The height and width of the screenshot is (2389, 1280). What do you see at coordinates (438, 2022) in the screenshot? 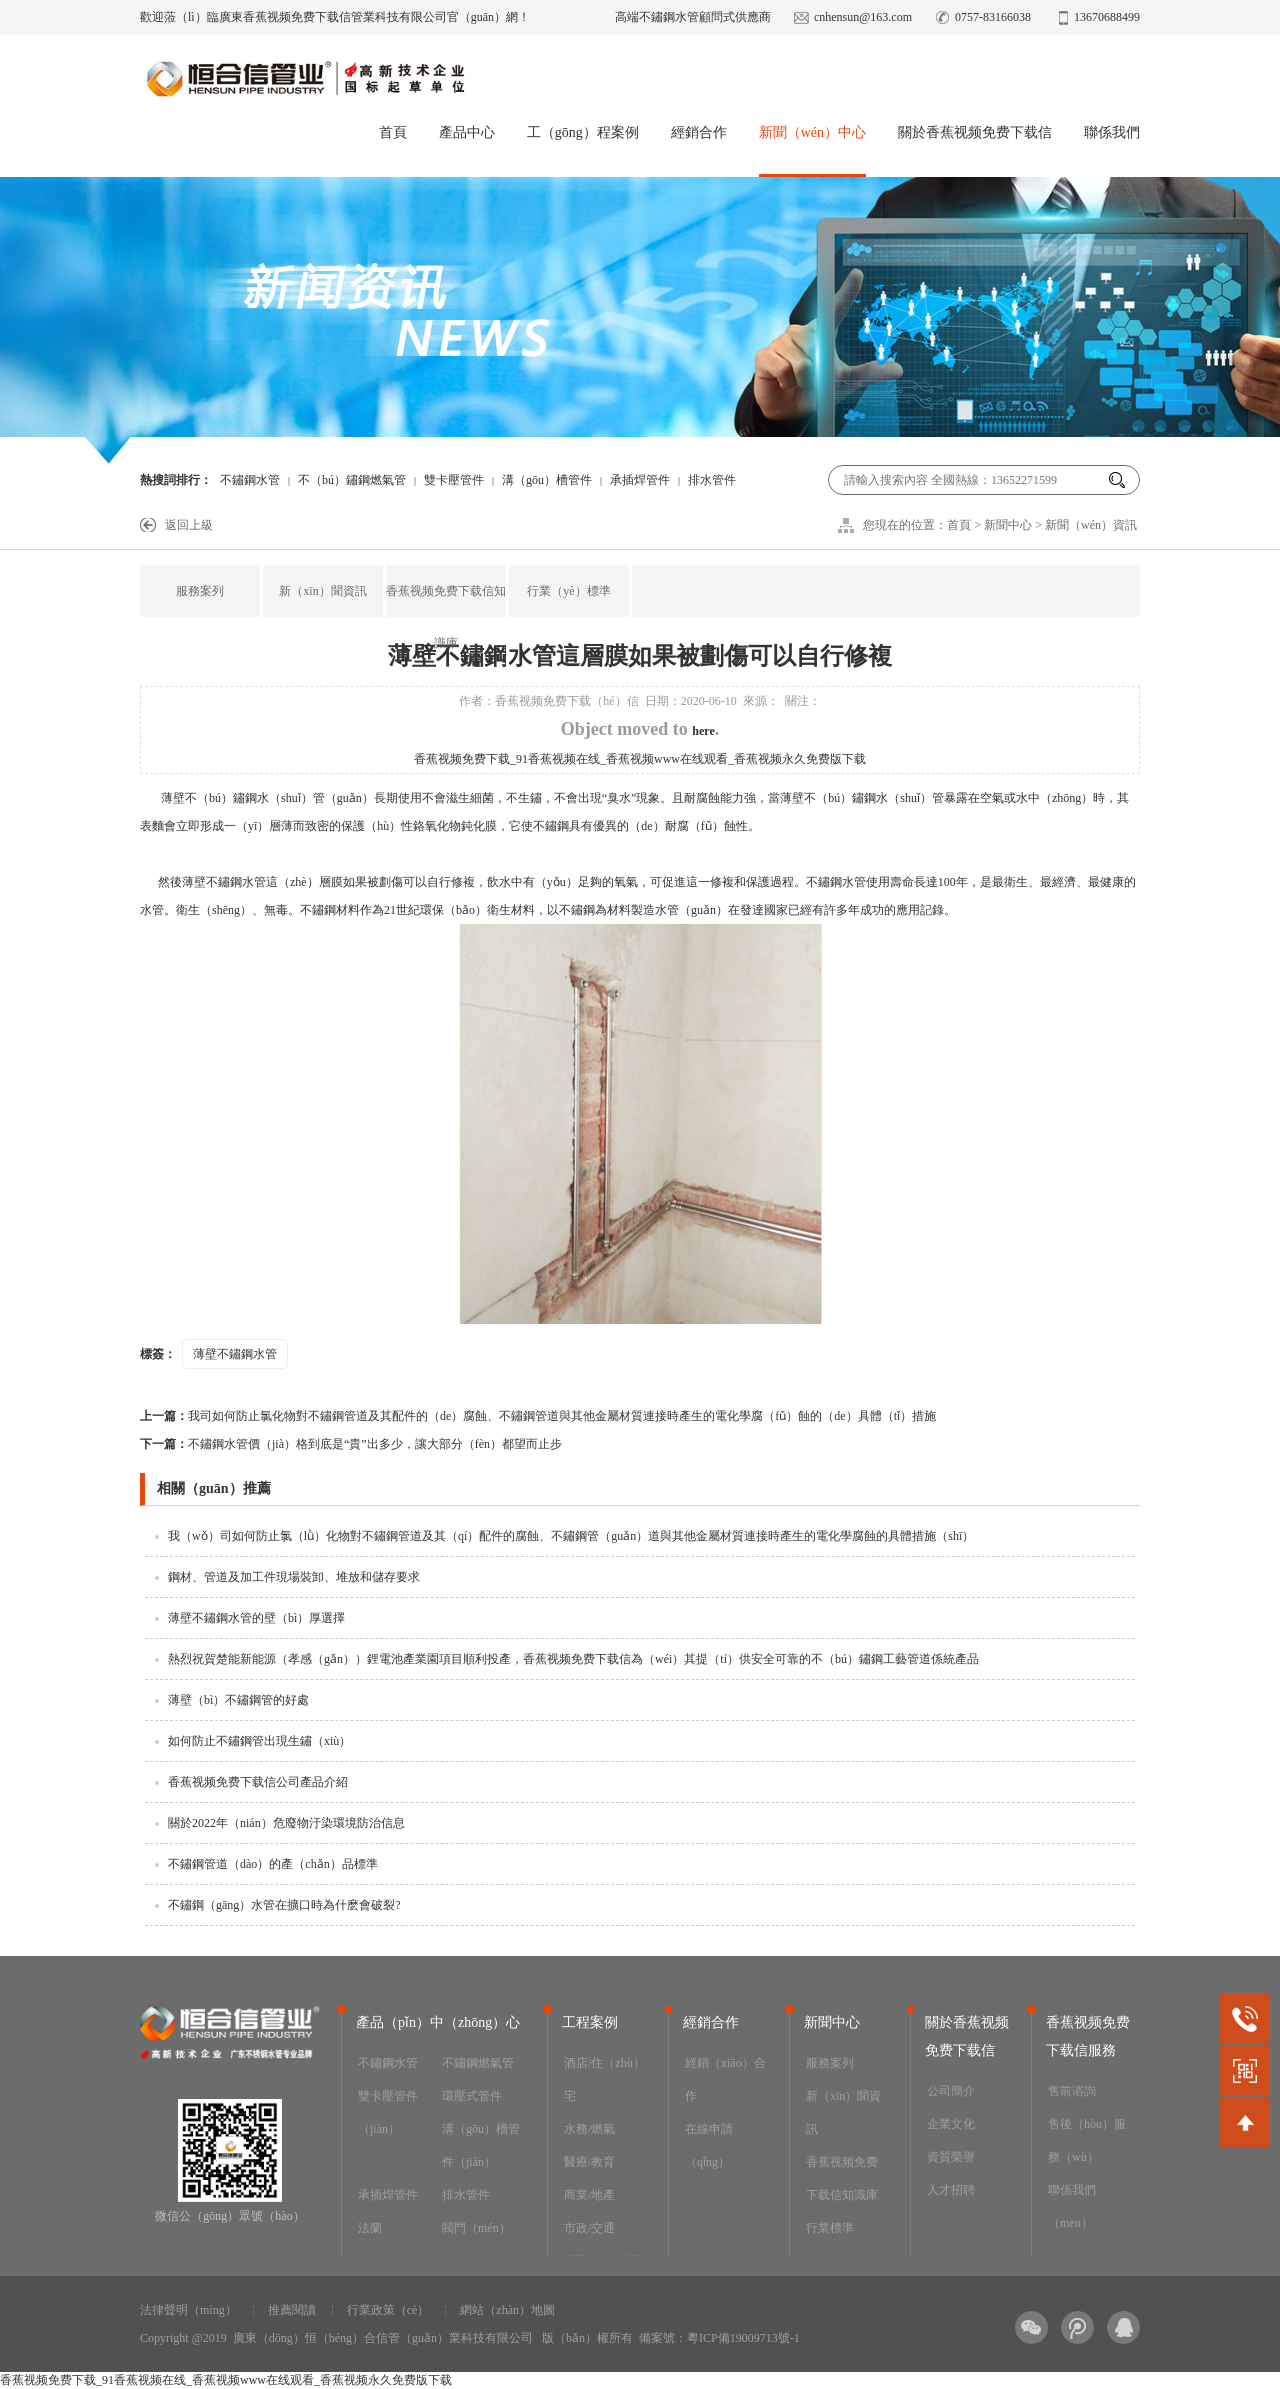
I see `產品（pǐn）中（zhōng）心` at bounding box center [438, 2022].